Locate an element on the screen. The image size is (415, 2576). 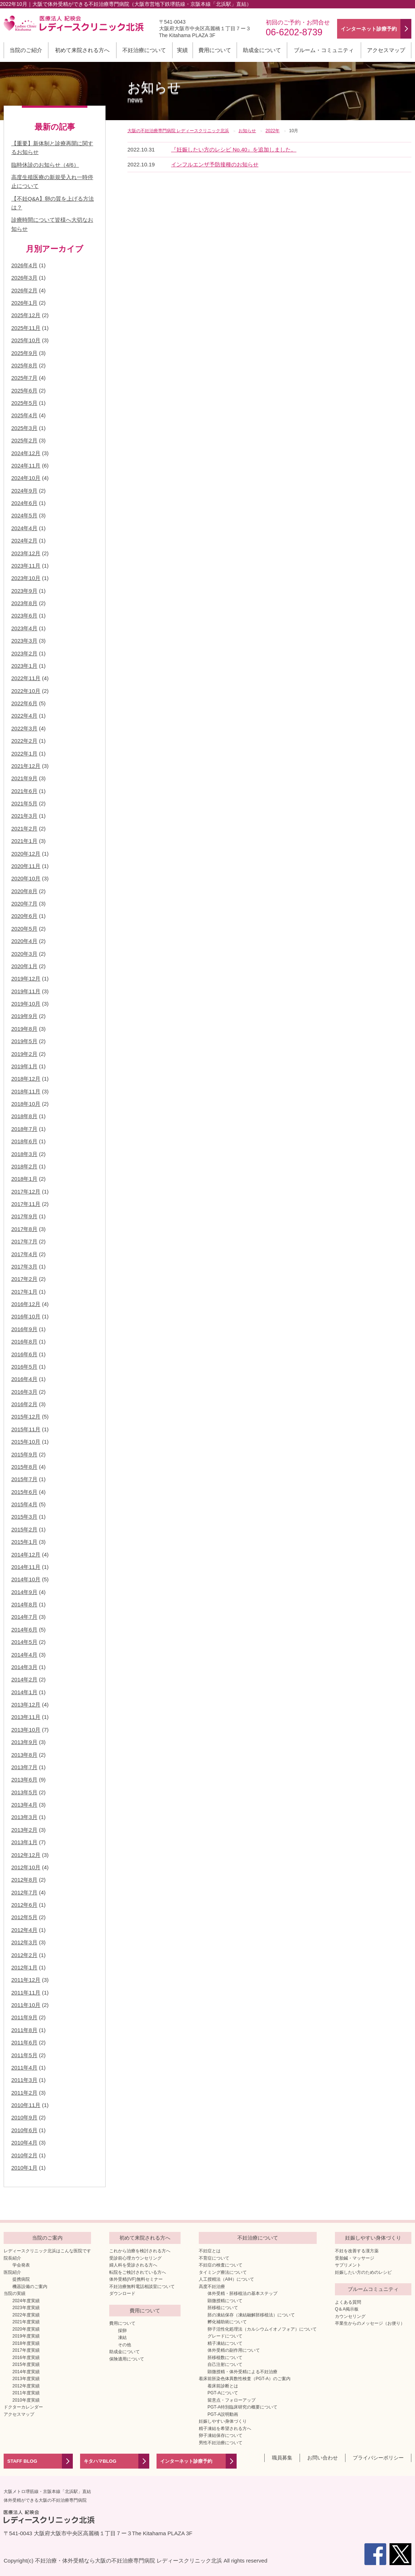
2017年11月 is located at coordinates (25, 1204).